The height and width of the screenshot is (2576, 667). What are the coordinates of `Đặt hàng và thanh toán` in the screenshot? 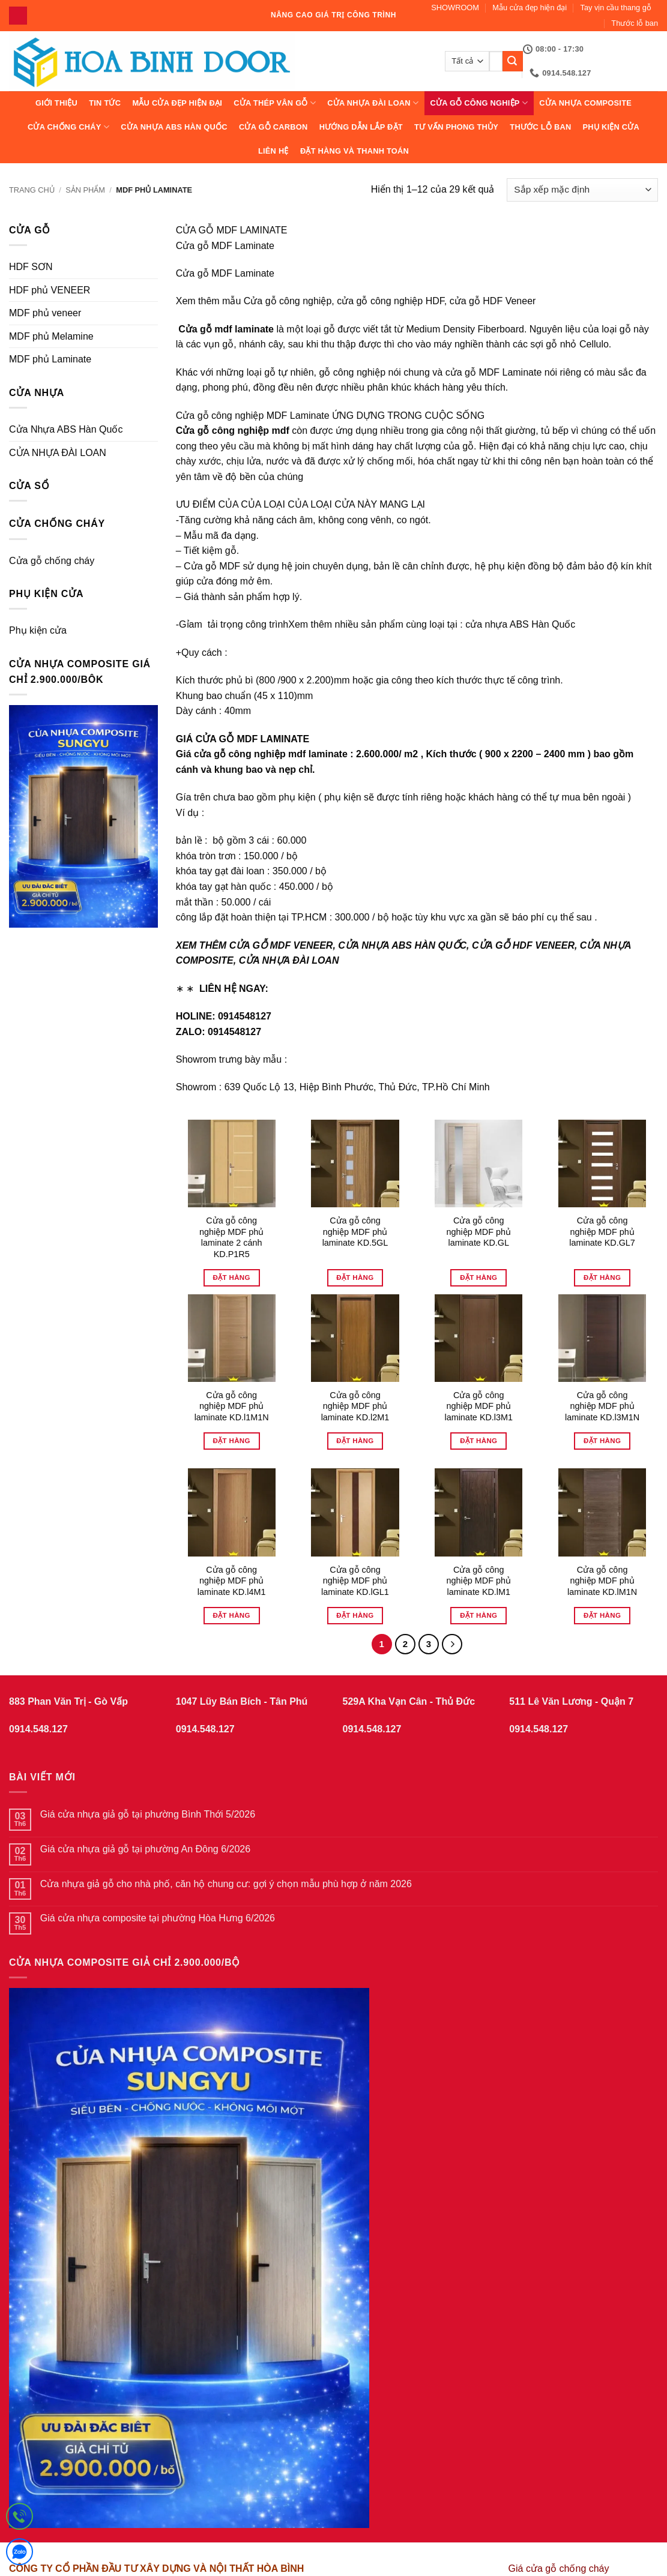 It's located at (354, 150).